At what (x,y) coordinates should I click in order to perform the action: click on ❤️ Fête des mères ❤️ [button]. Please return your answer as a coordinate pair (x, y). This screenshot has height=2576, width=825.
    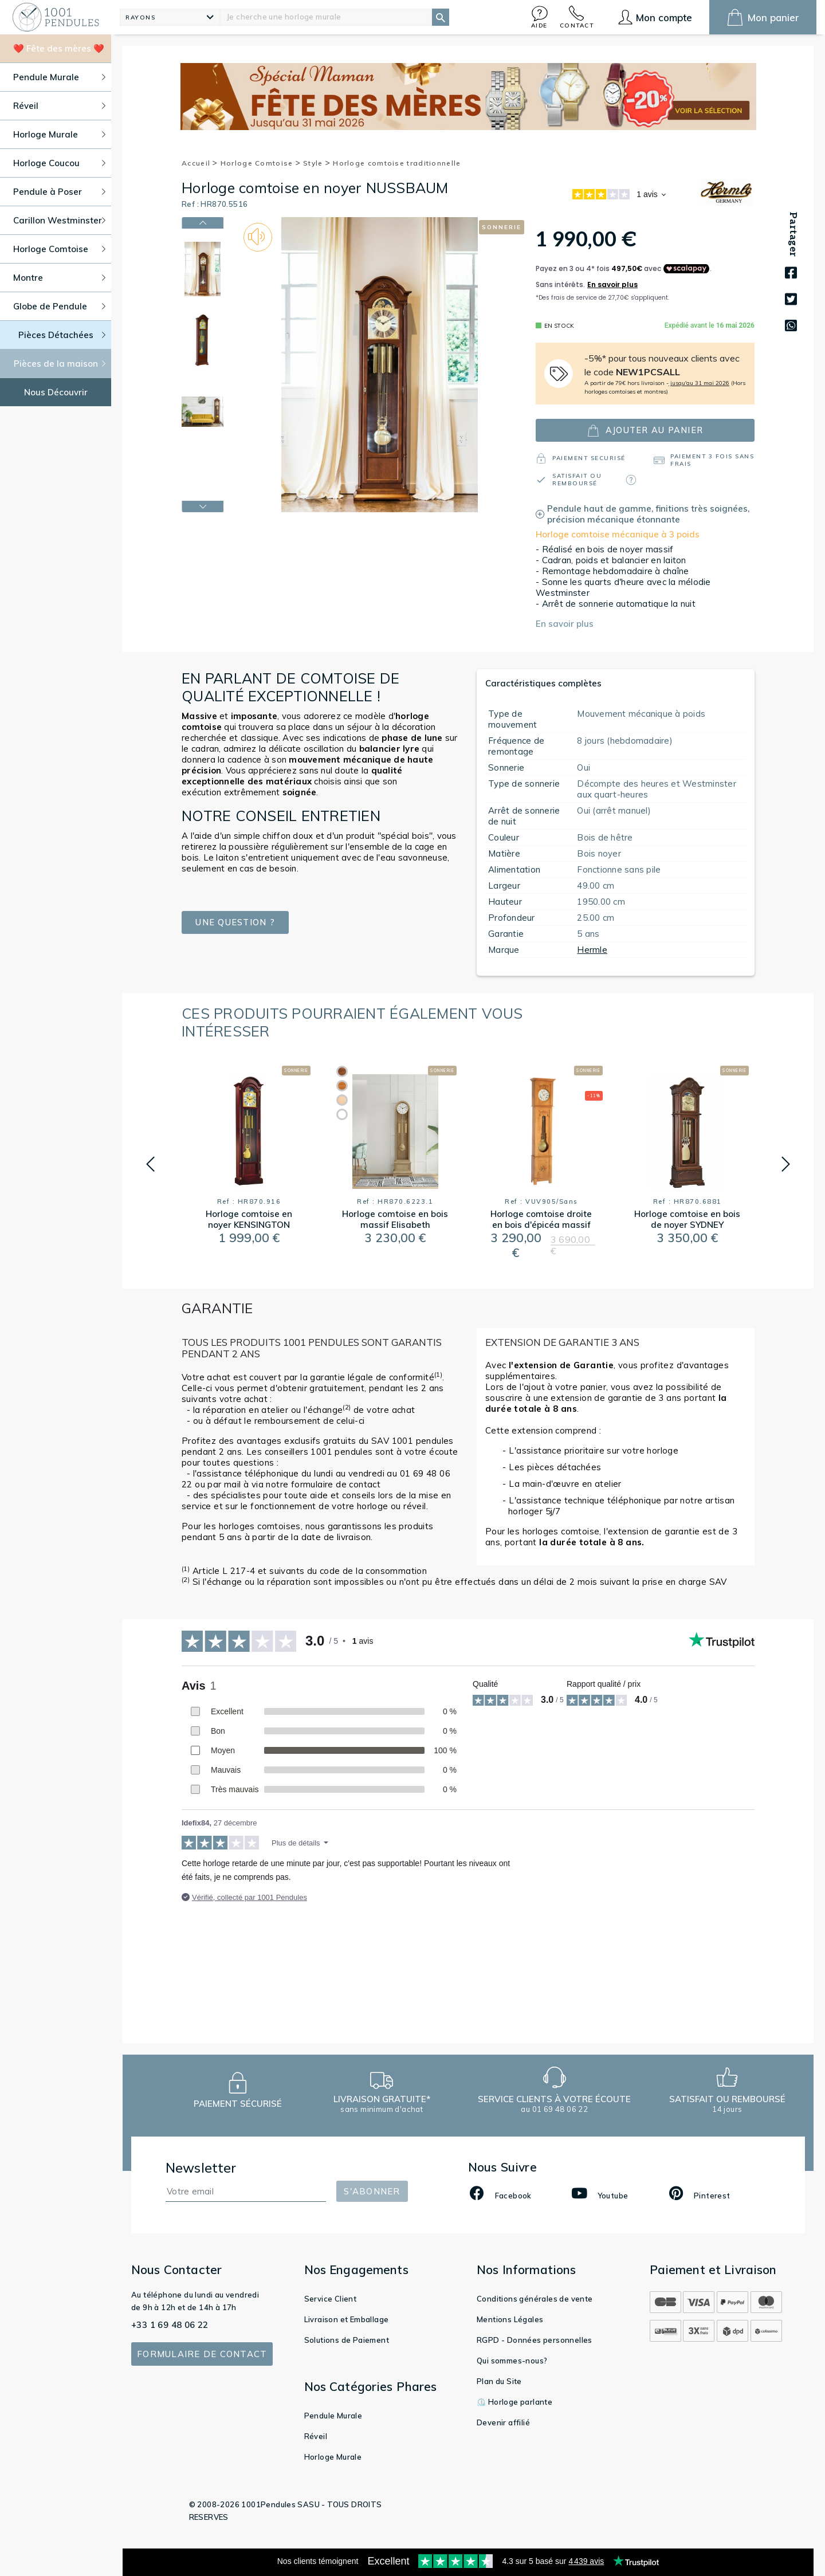
    Looking at the image, I should click on (58, 48).